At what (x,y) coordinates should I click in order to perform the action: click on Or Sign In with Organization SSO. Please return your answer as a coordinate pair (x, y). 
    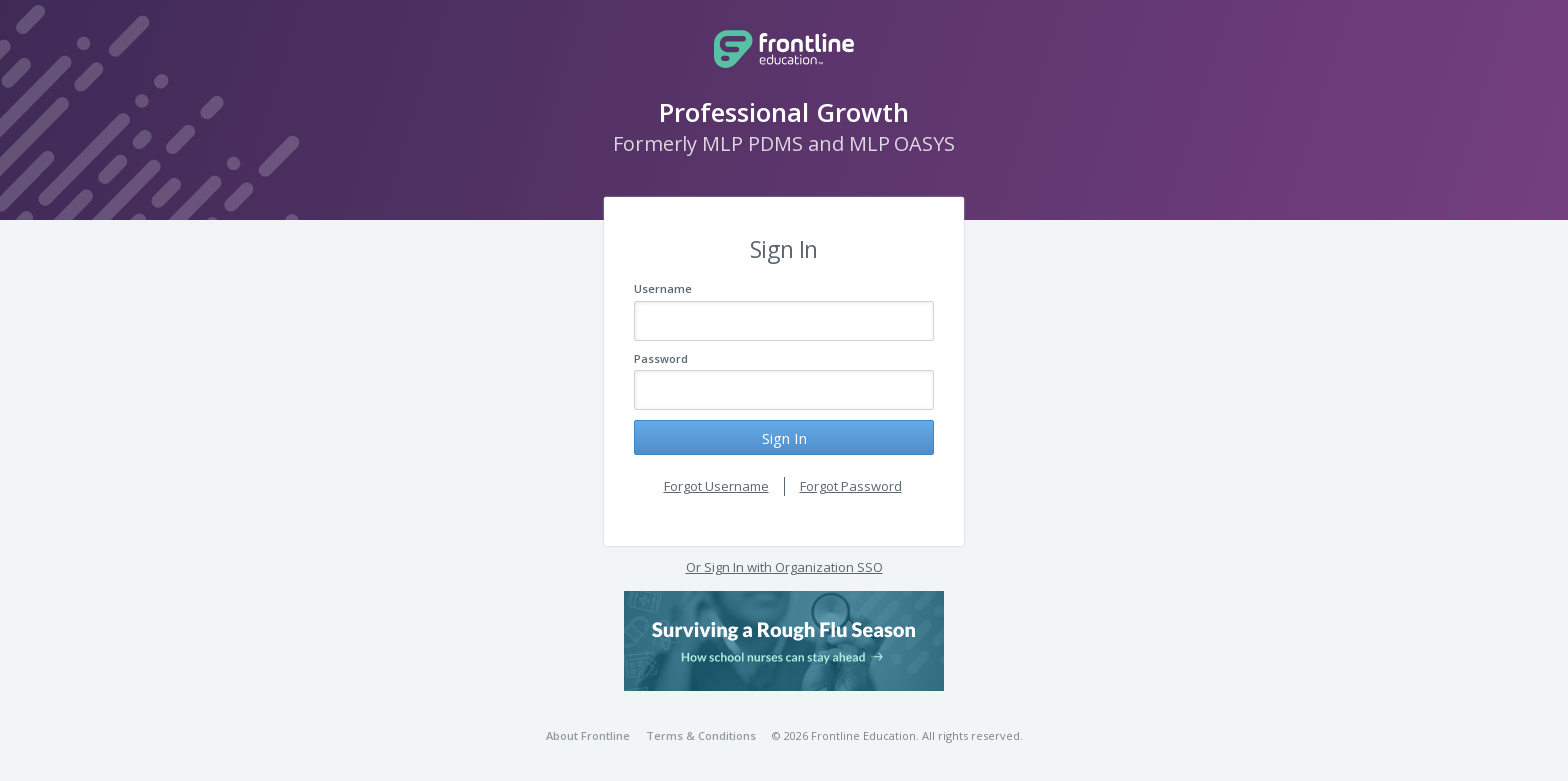
    Looking at the image, I should click on (784, 567).